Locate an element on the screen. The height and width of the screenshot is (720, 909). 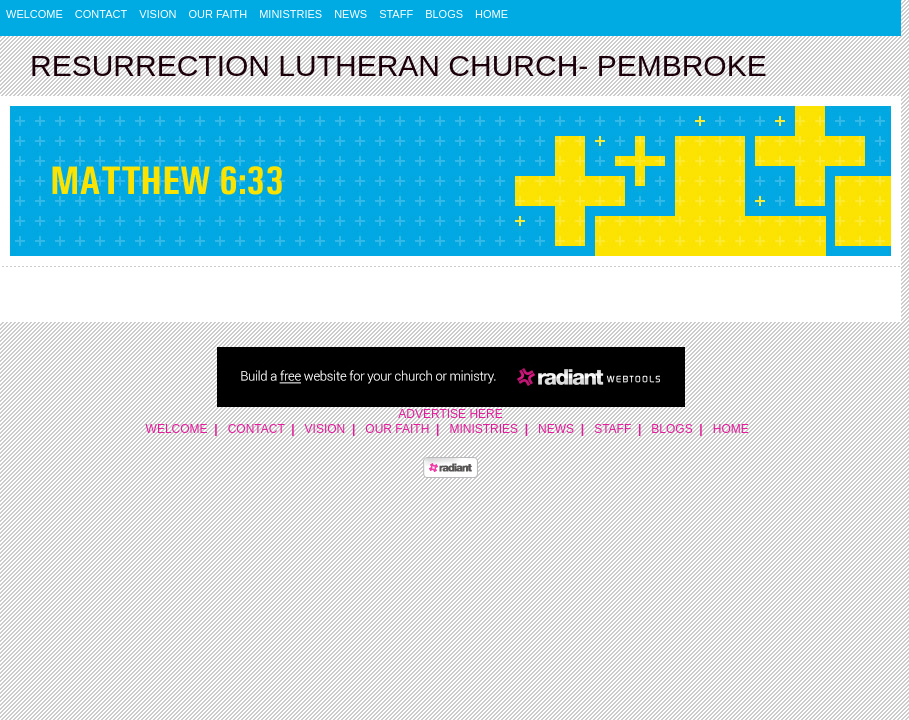
Staff is located at coordinates (396, 14).